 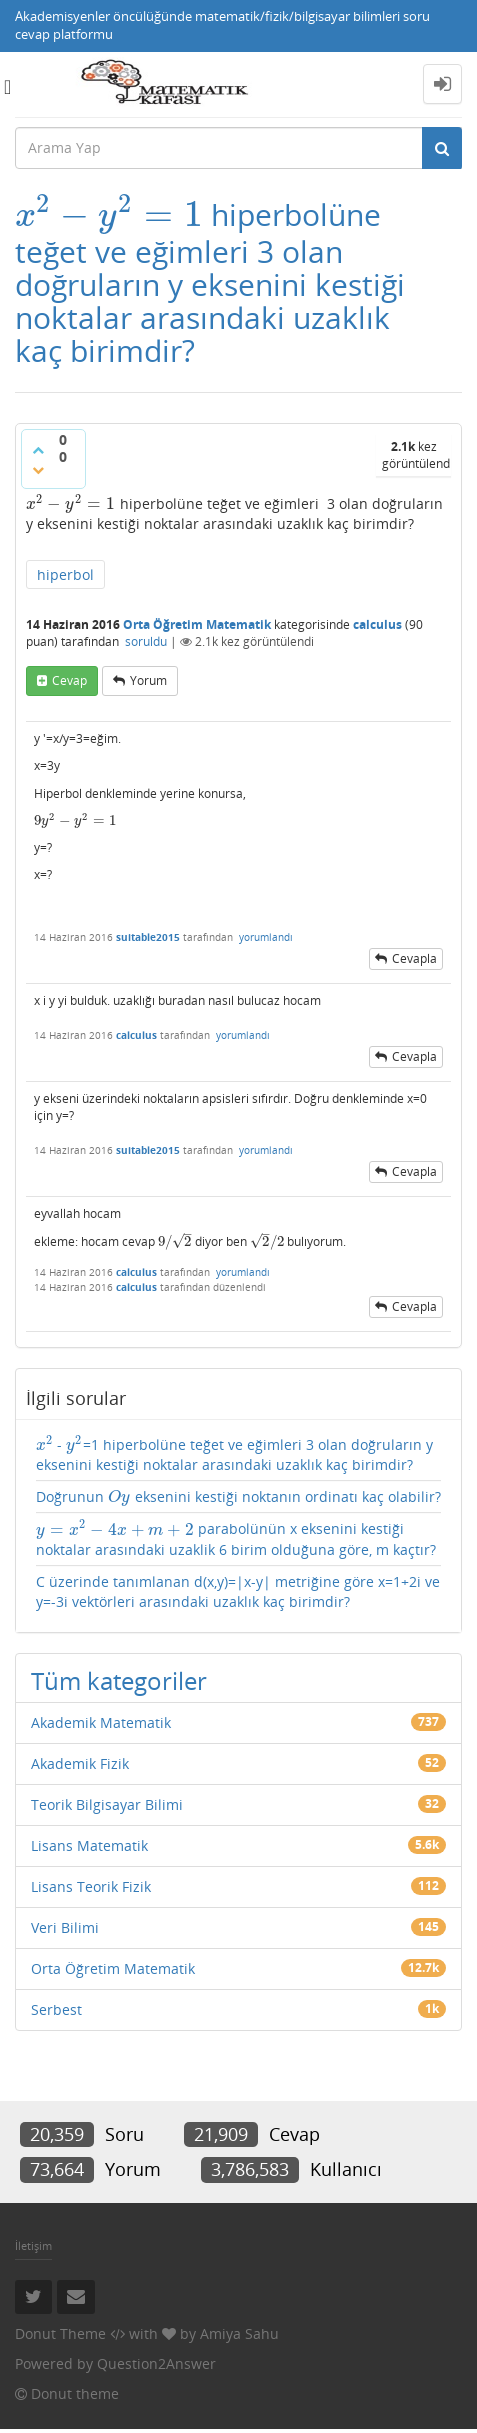 I want to click on Akademik Matematik, so click(x=101, y=1722).